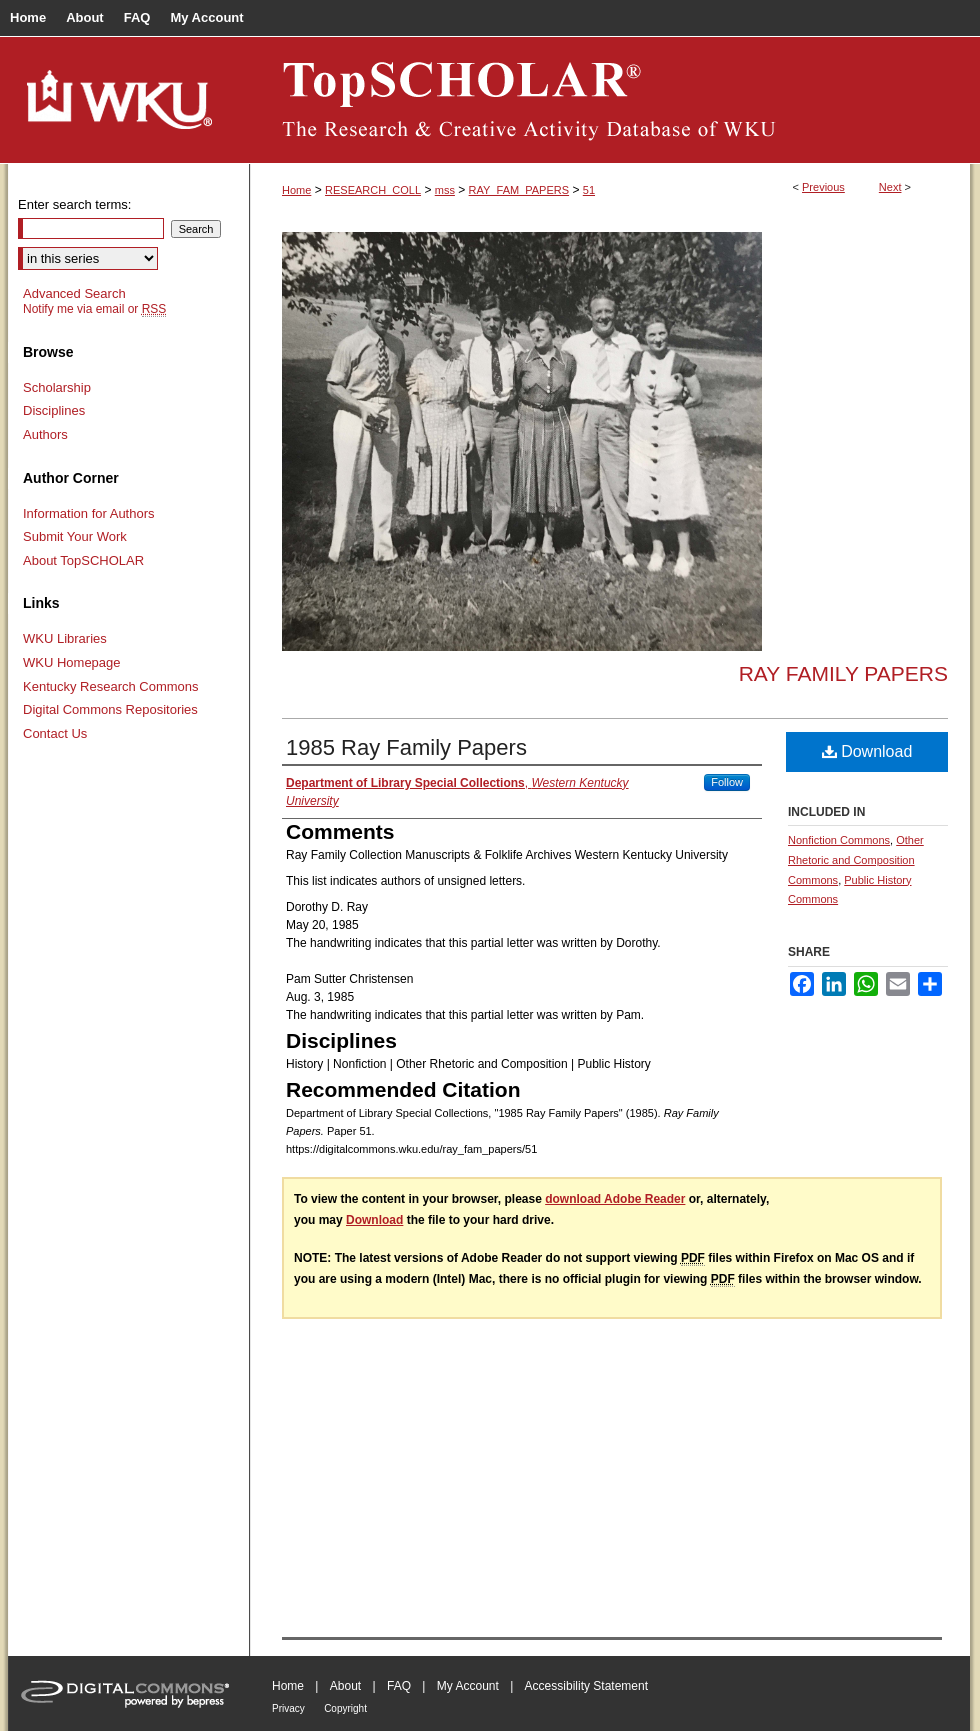  I want to click on 51, so click(589, 190).